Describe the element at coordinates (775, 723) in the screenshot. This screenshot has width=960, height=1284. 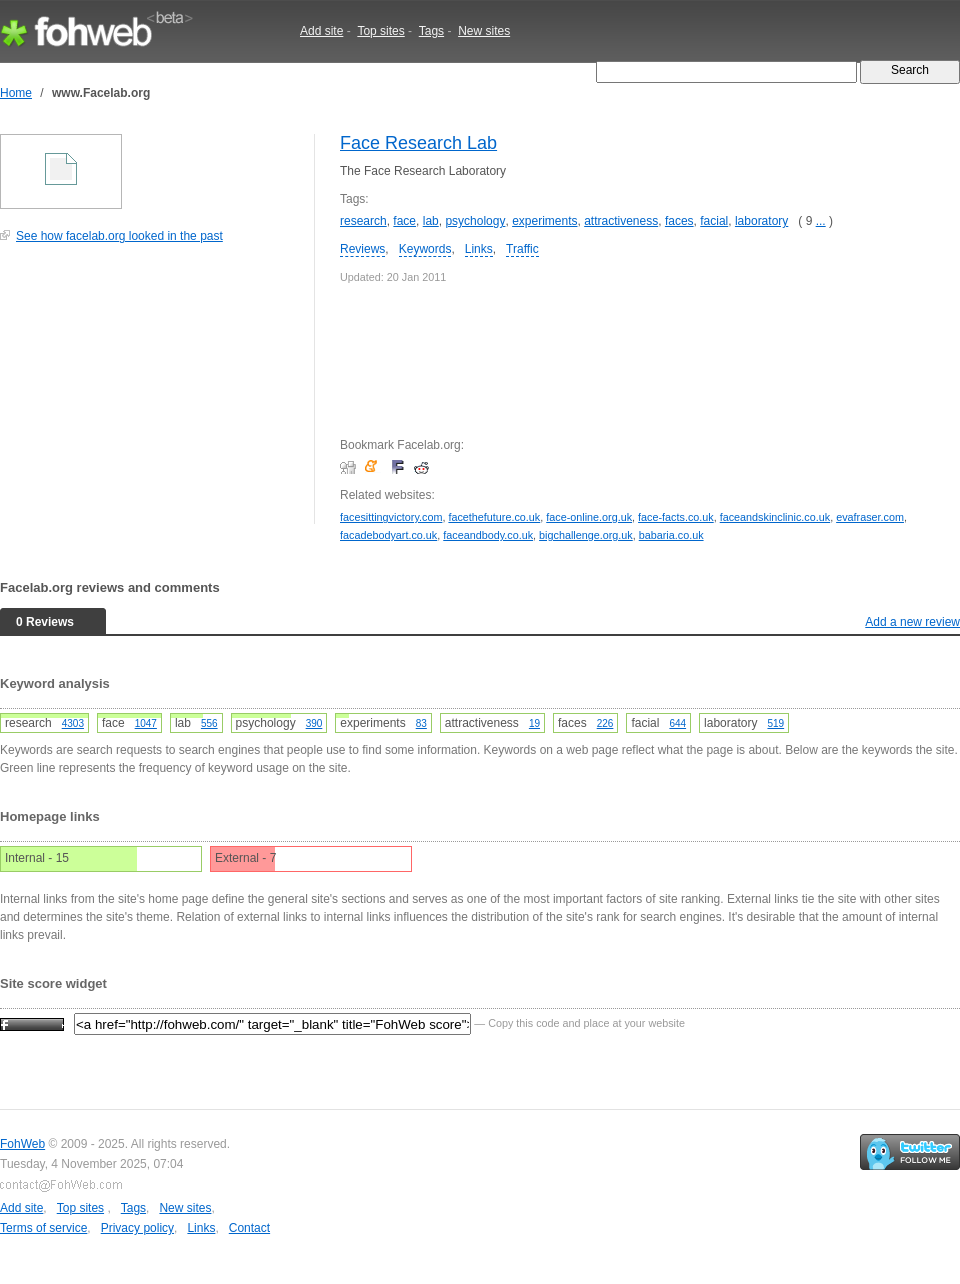
I see `519` at that location.